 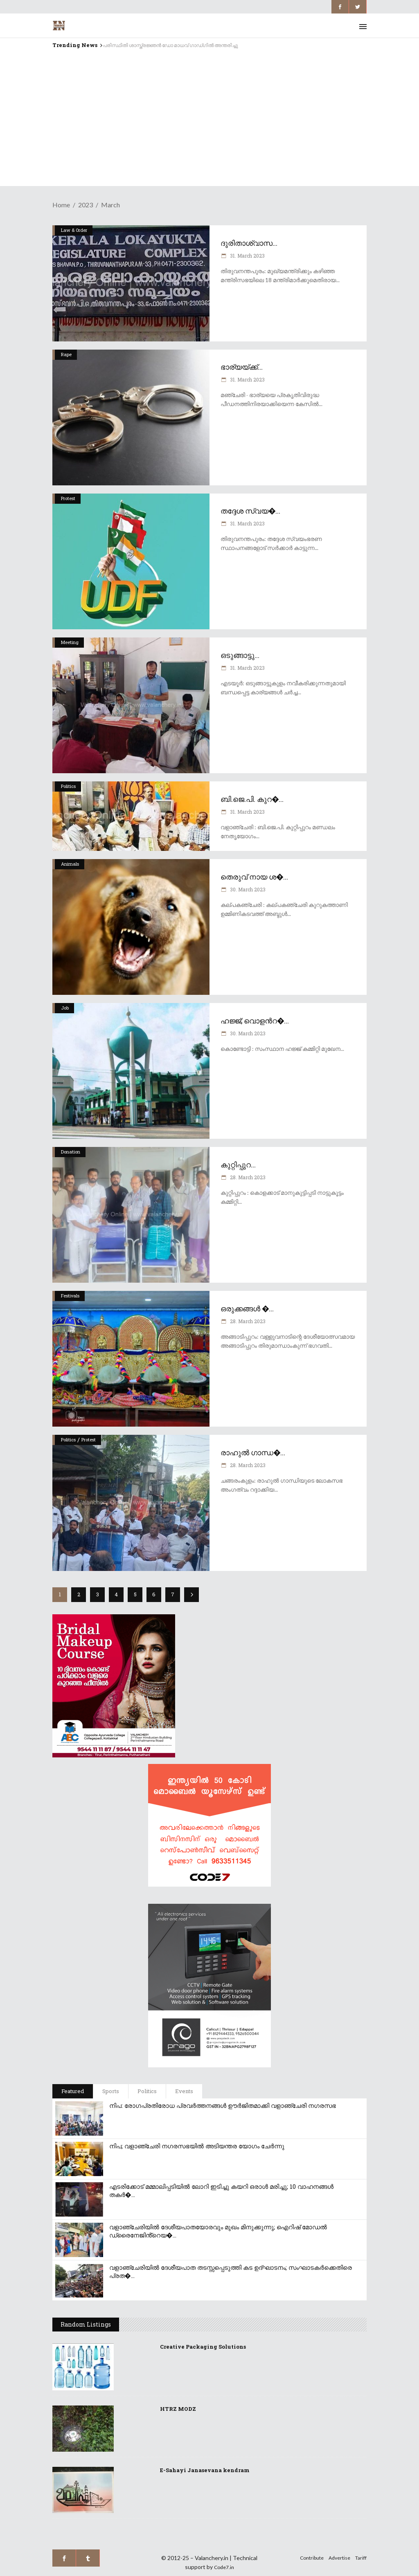 I want to click on Protest, so click(x=68, y=498).